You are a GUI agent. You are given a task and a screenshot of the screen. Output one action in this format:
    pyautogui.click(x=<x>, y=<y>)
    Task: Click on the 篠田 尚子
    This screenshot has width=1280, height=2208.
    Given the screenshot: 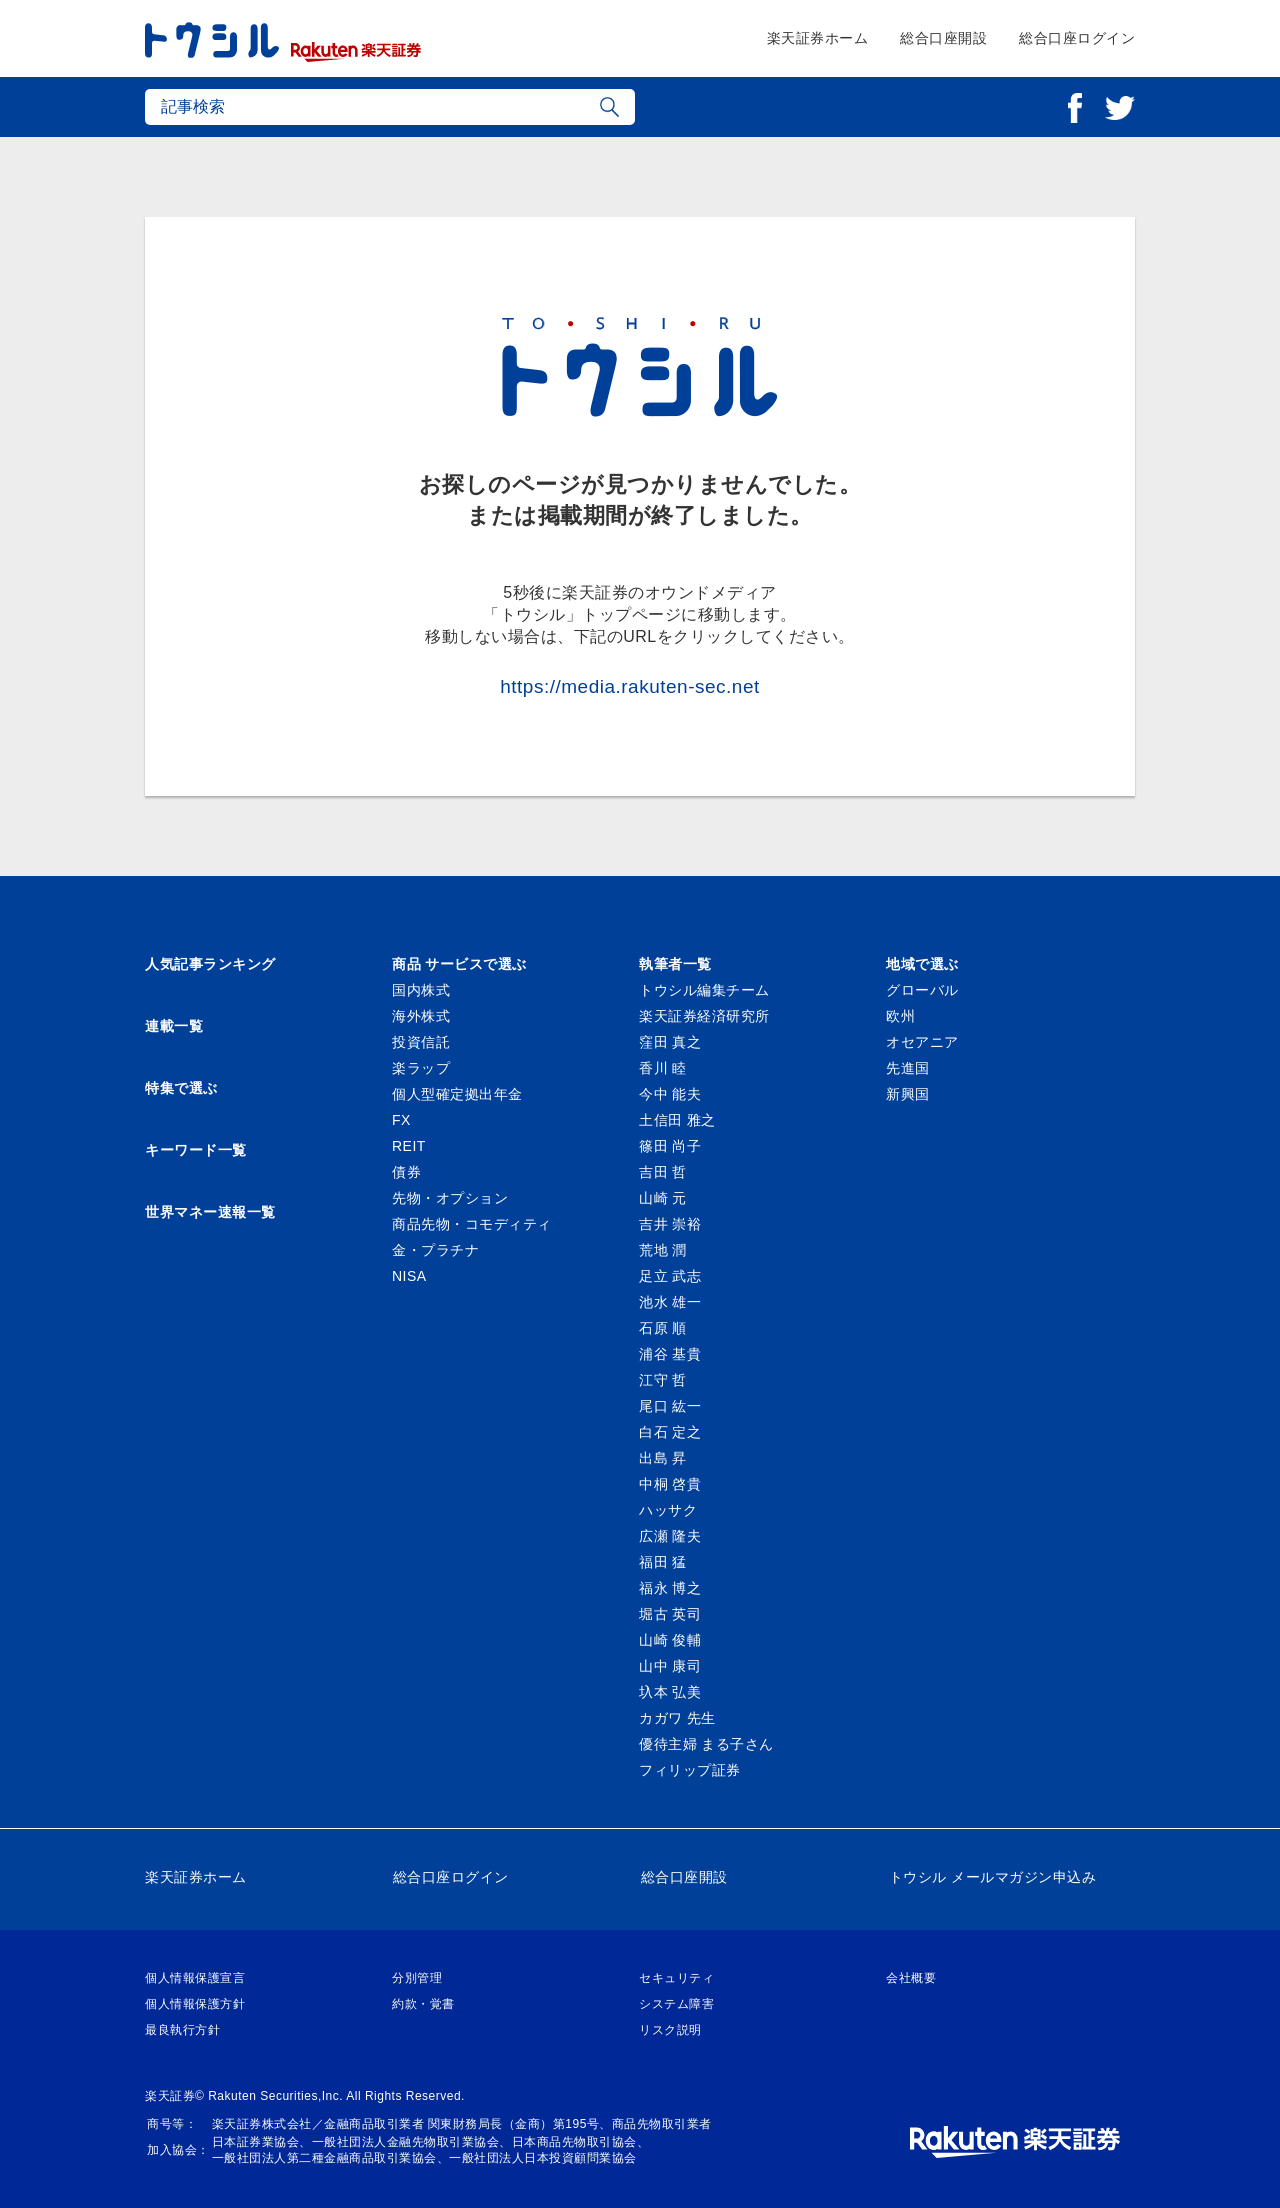 What is the action you would take?
    pyautogui.click(x=670, y=1146)
    